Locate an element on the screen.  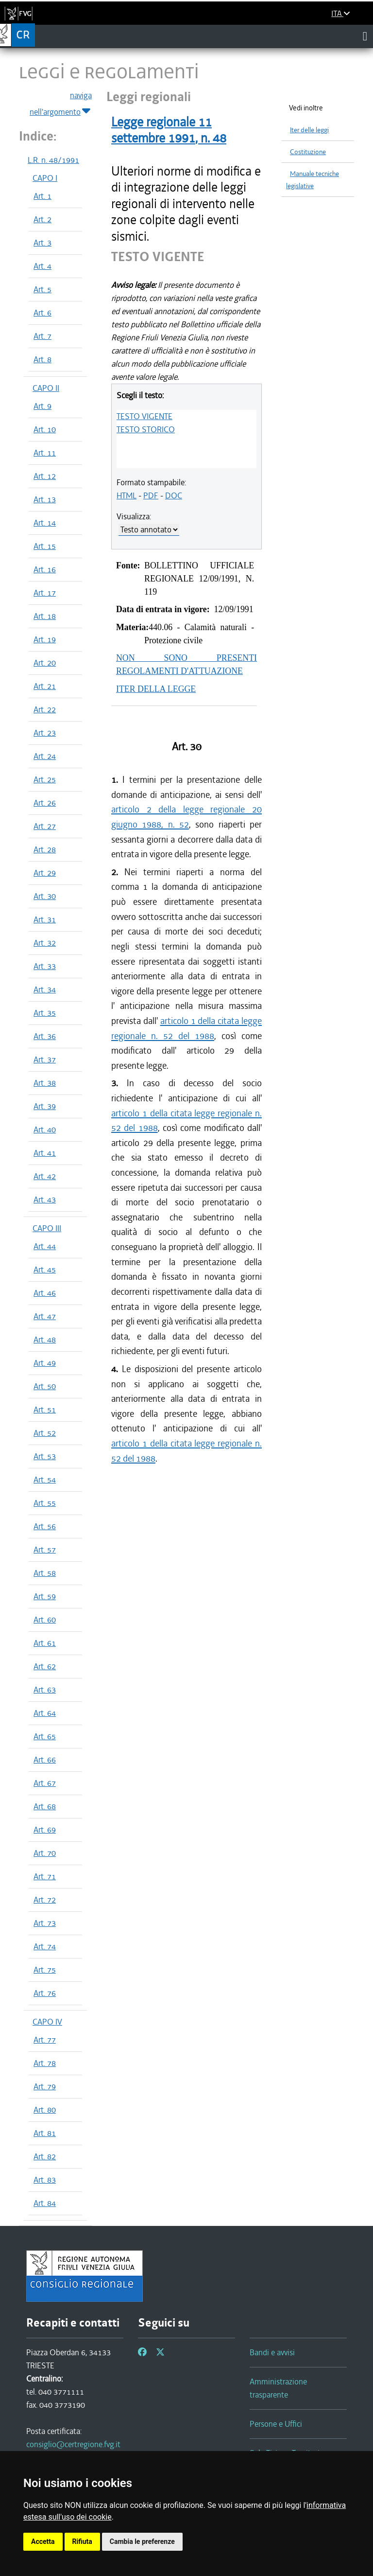
Art. 66 is located at coordinates (45, 1759).